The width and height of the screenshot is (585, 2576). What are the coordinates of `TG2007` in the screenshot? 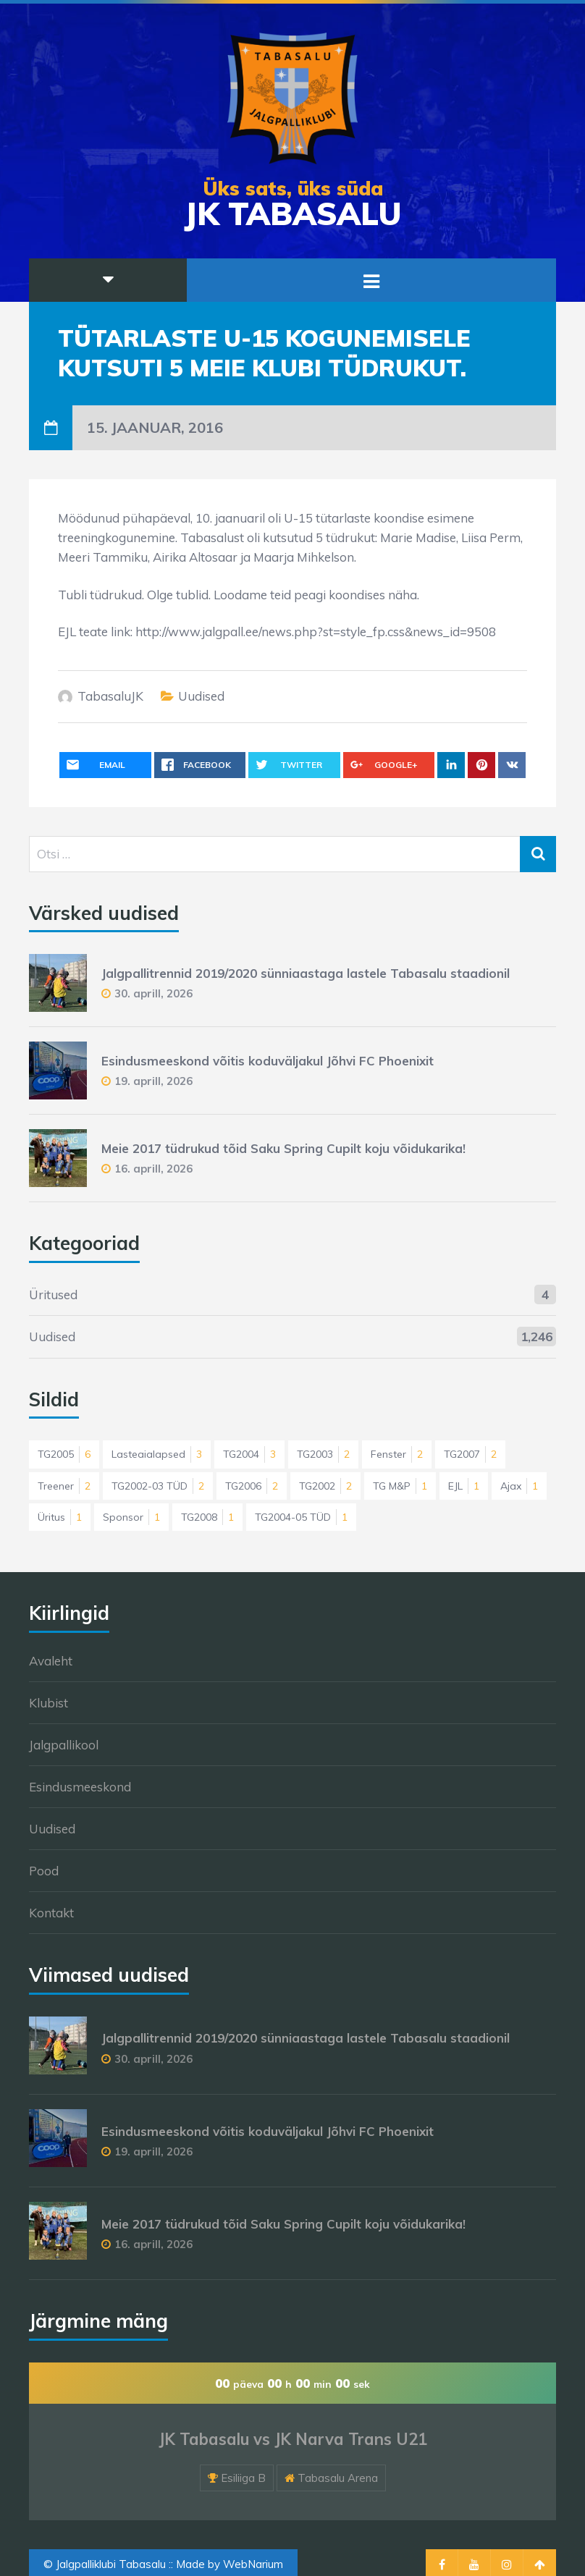 It's located at (470, 1454).